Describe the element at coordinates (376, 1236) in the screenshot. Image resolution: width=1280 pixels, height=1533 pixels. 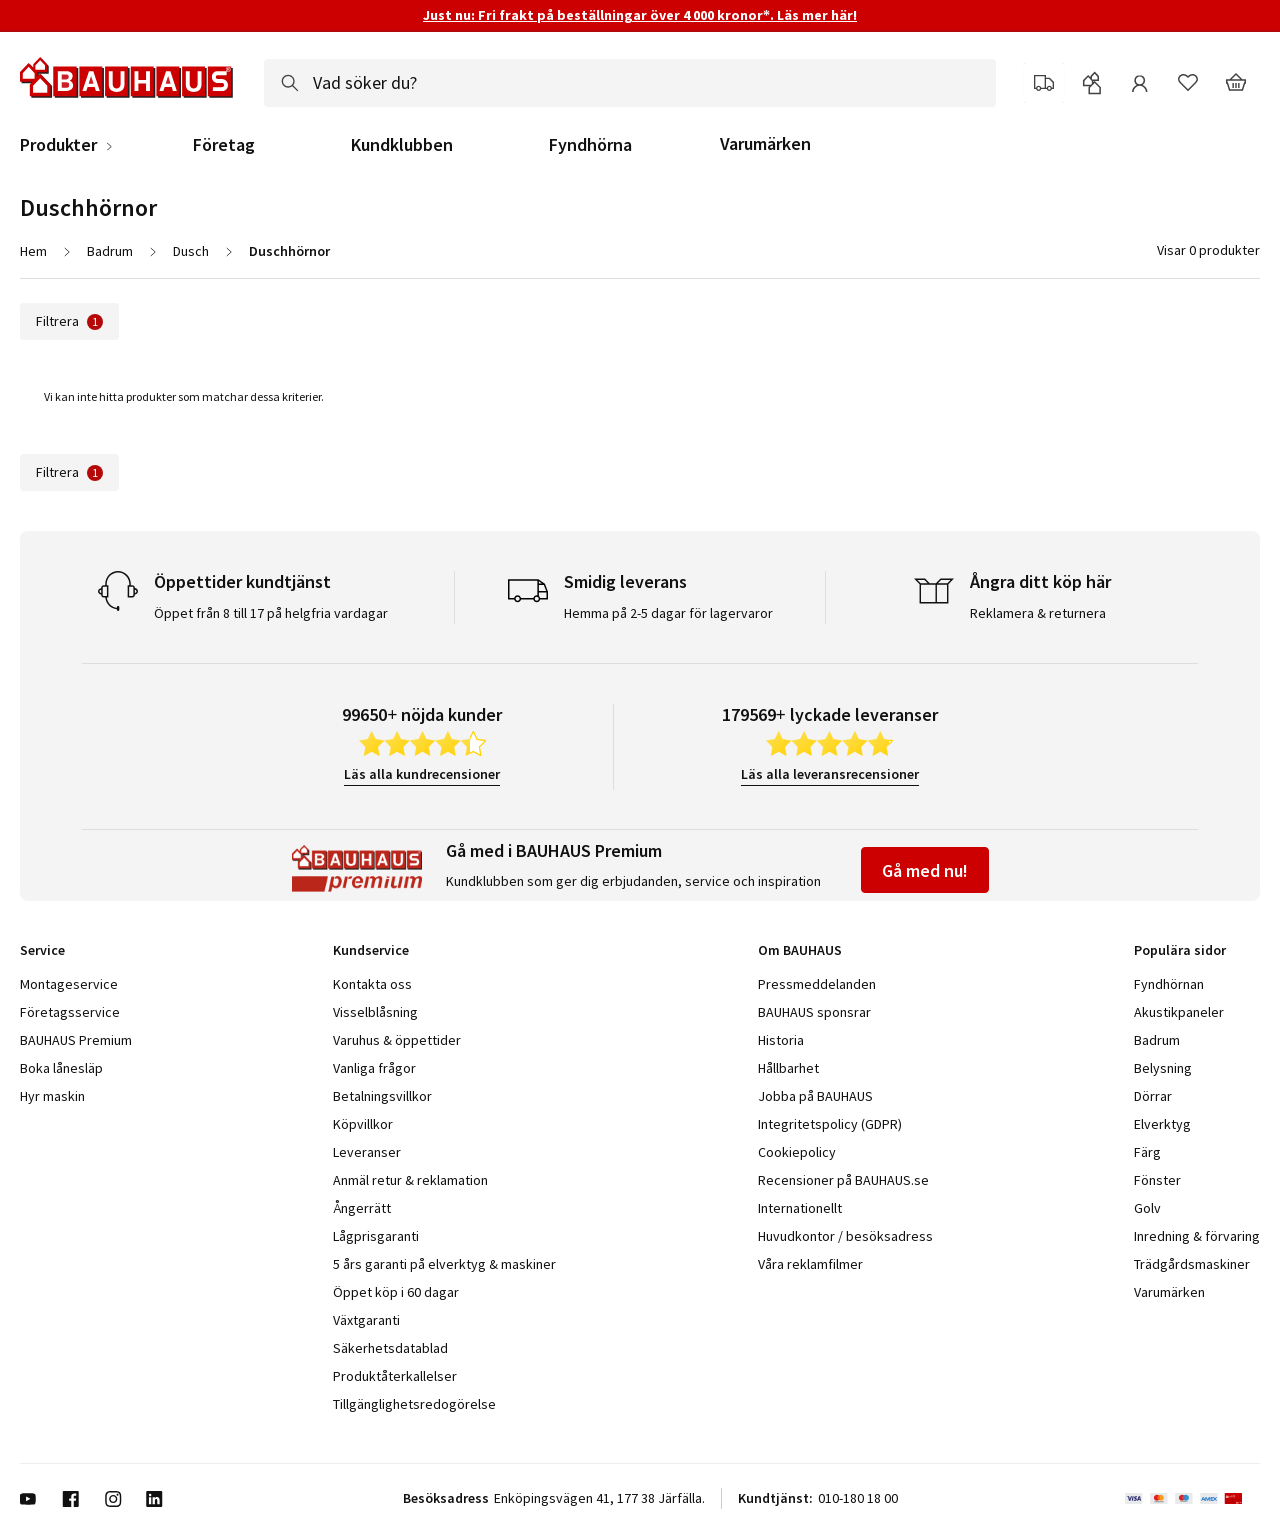
I see `Lågprisgaranti` at that location.